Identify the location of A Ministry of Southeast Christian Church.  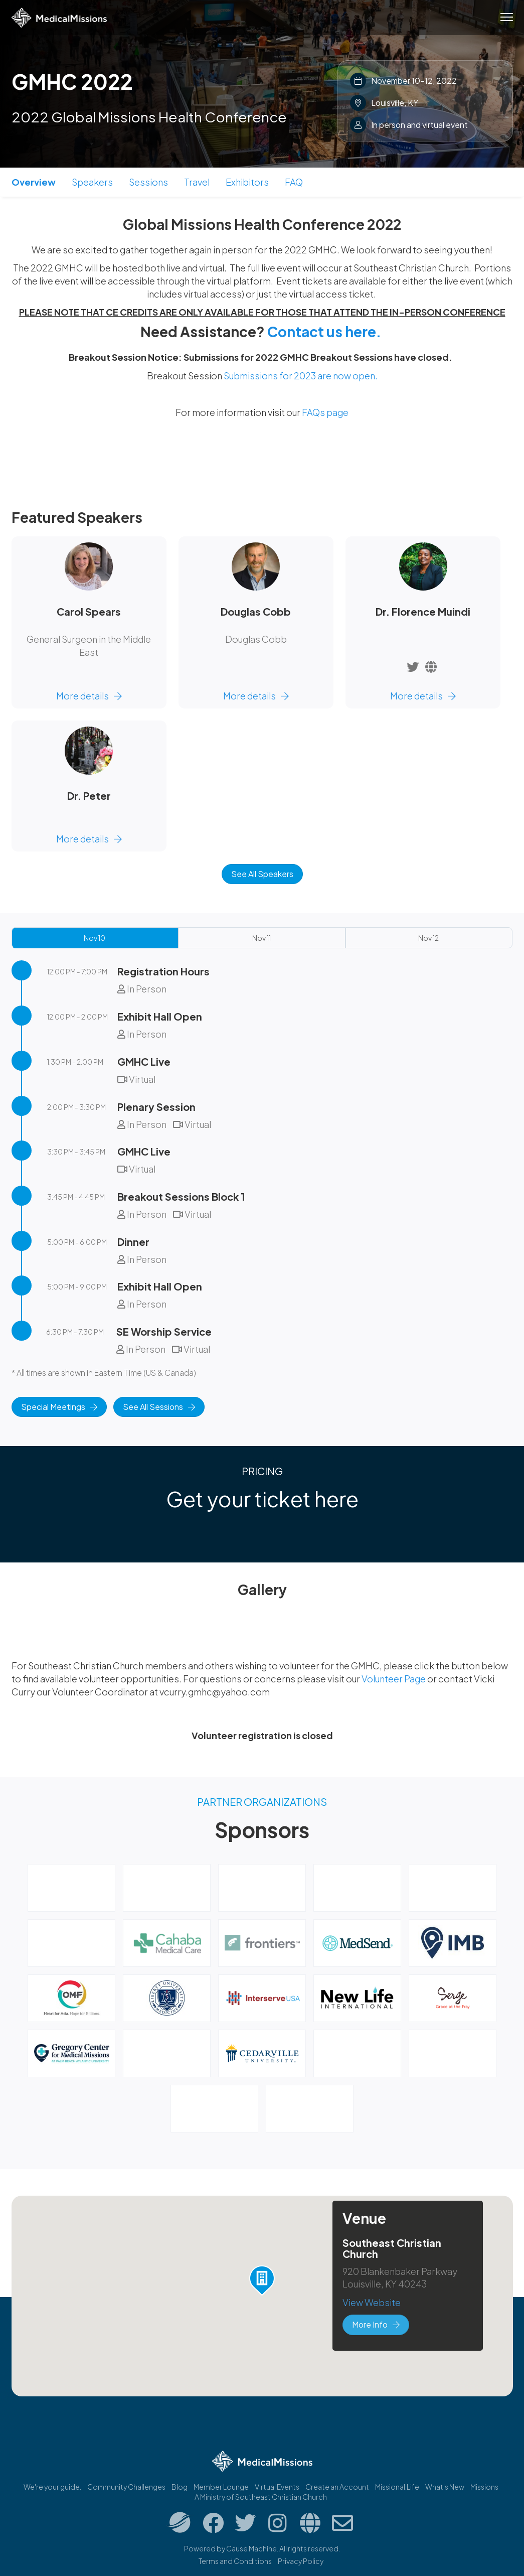
(261, 2496).